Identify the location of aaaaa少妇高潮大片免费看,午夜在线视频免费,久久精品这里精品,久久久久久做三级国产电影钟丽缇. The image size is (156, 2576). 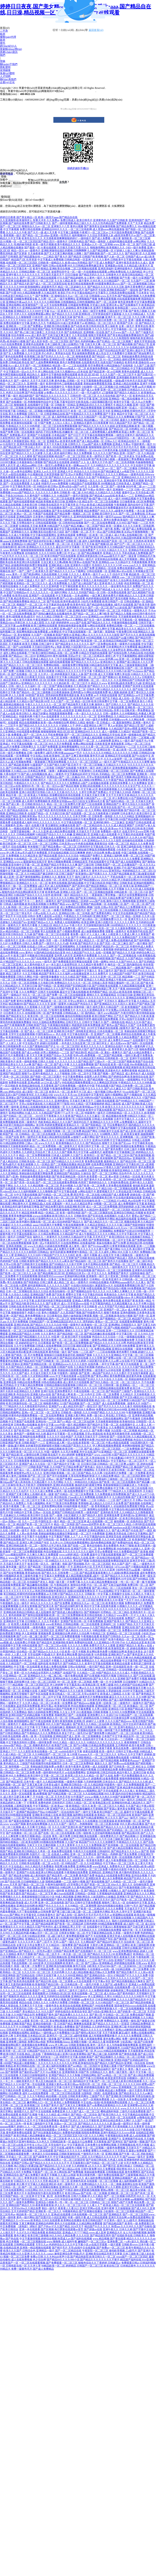
(89, 1225).